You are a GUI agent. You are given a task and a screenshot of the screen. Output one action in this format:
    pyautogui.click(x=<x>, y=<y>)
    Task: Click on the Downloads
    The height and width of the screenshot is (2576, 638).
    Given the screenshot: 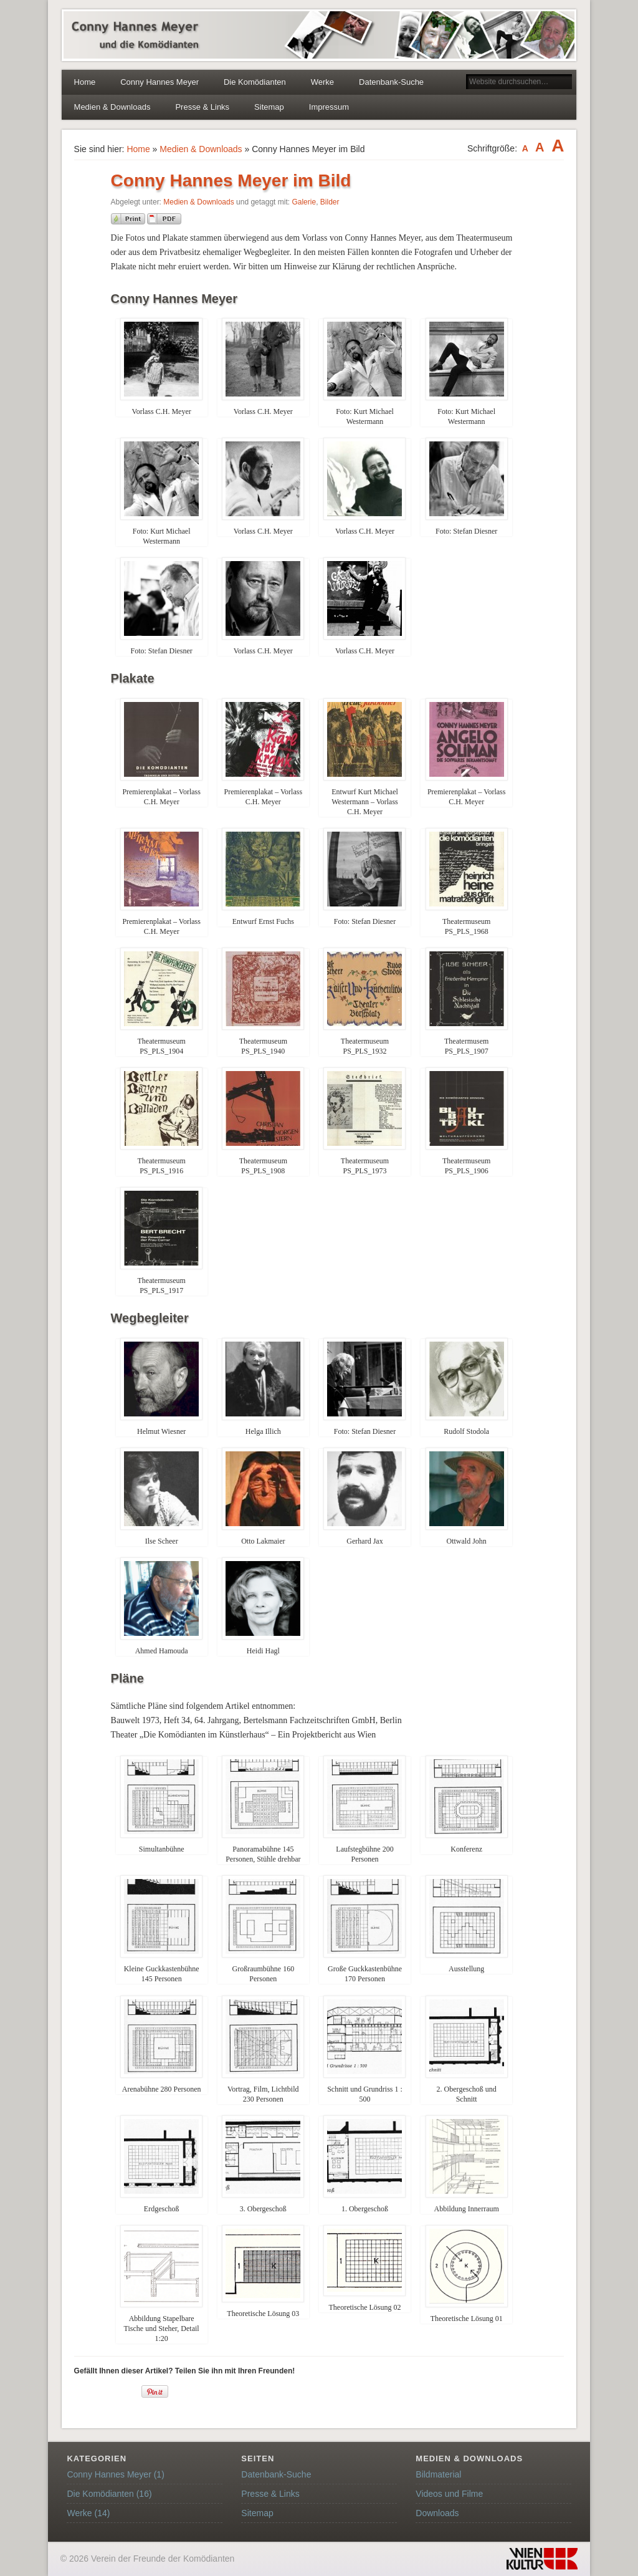 What is the action you would take?
    pyautogui.click(x=437, y=2513)
    